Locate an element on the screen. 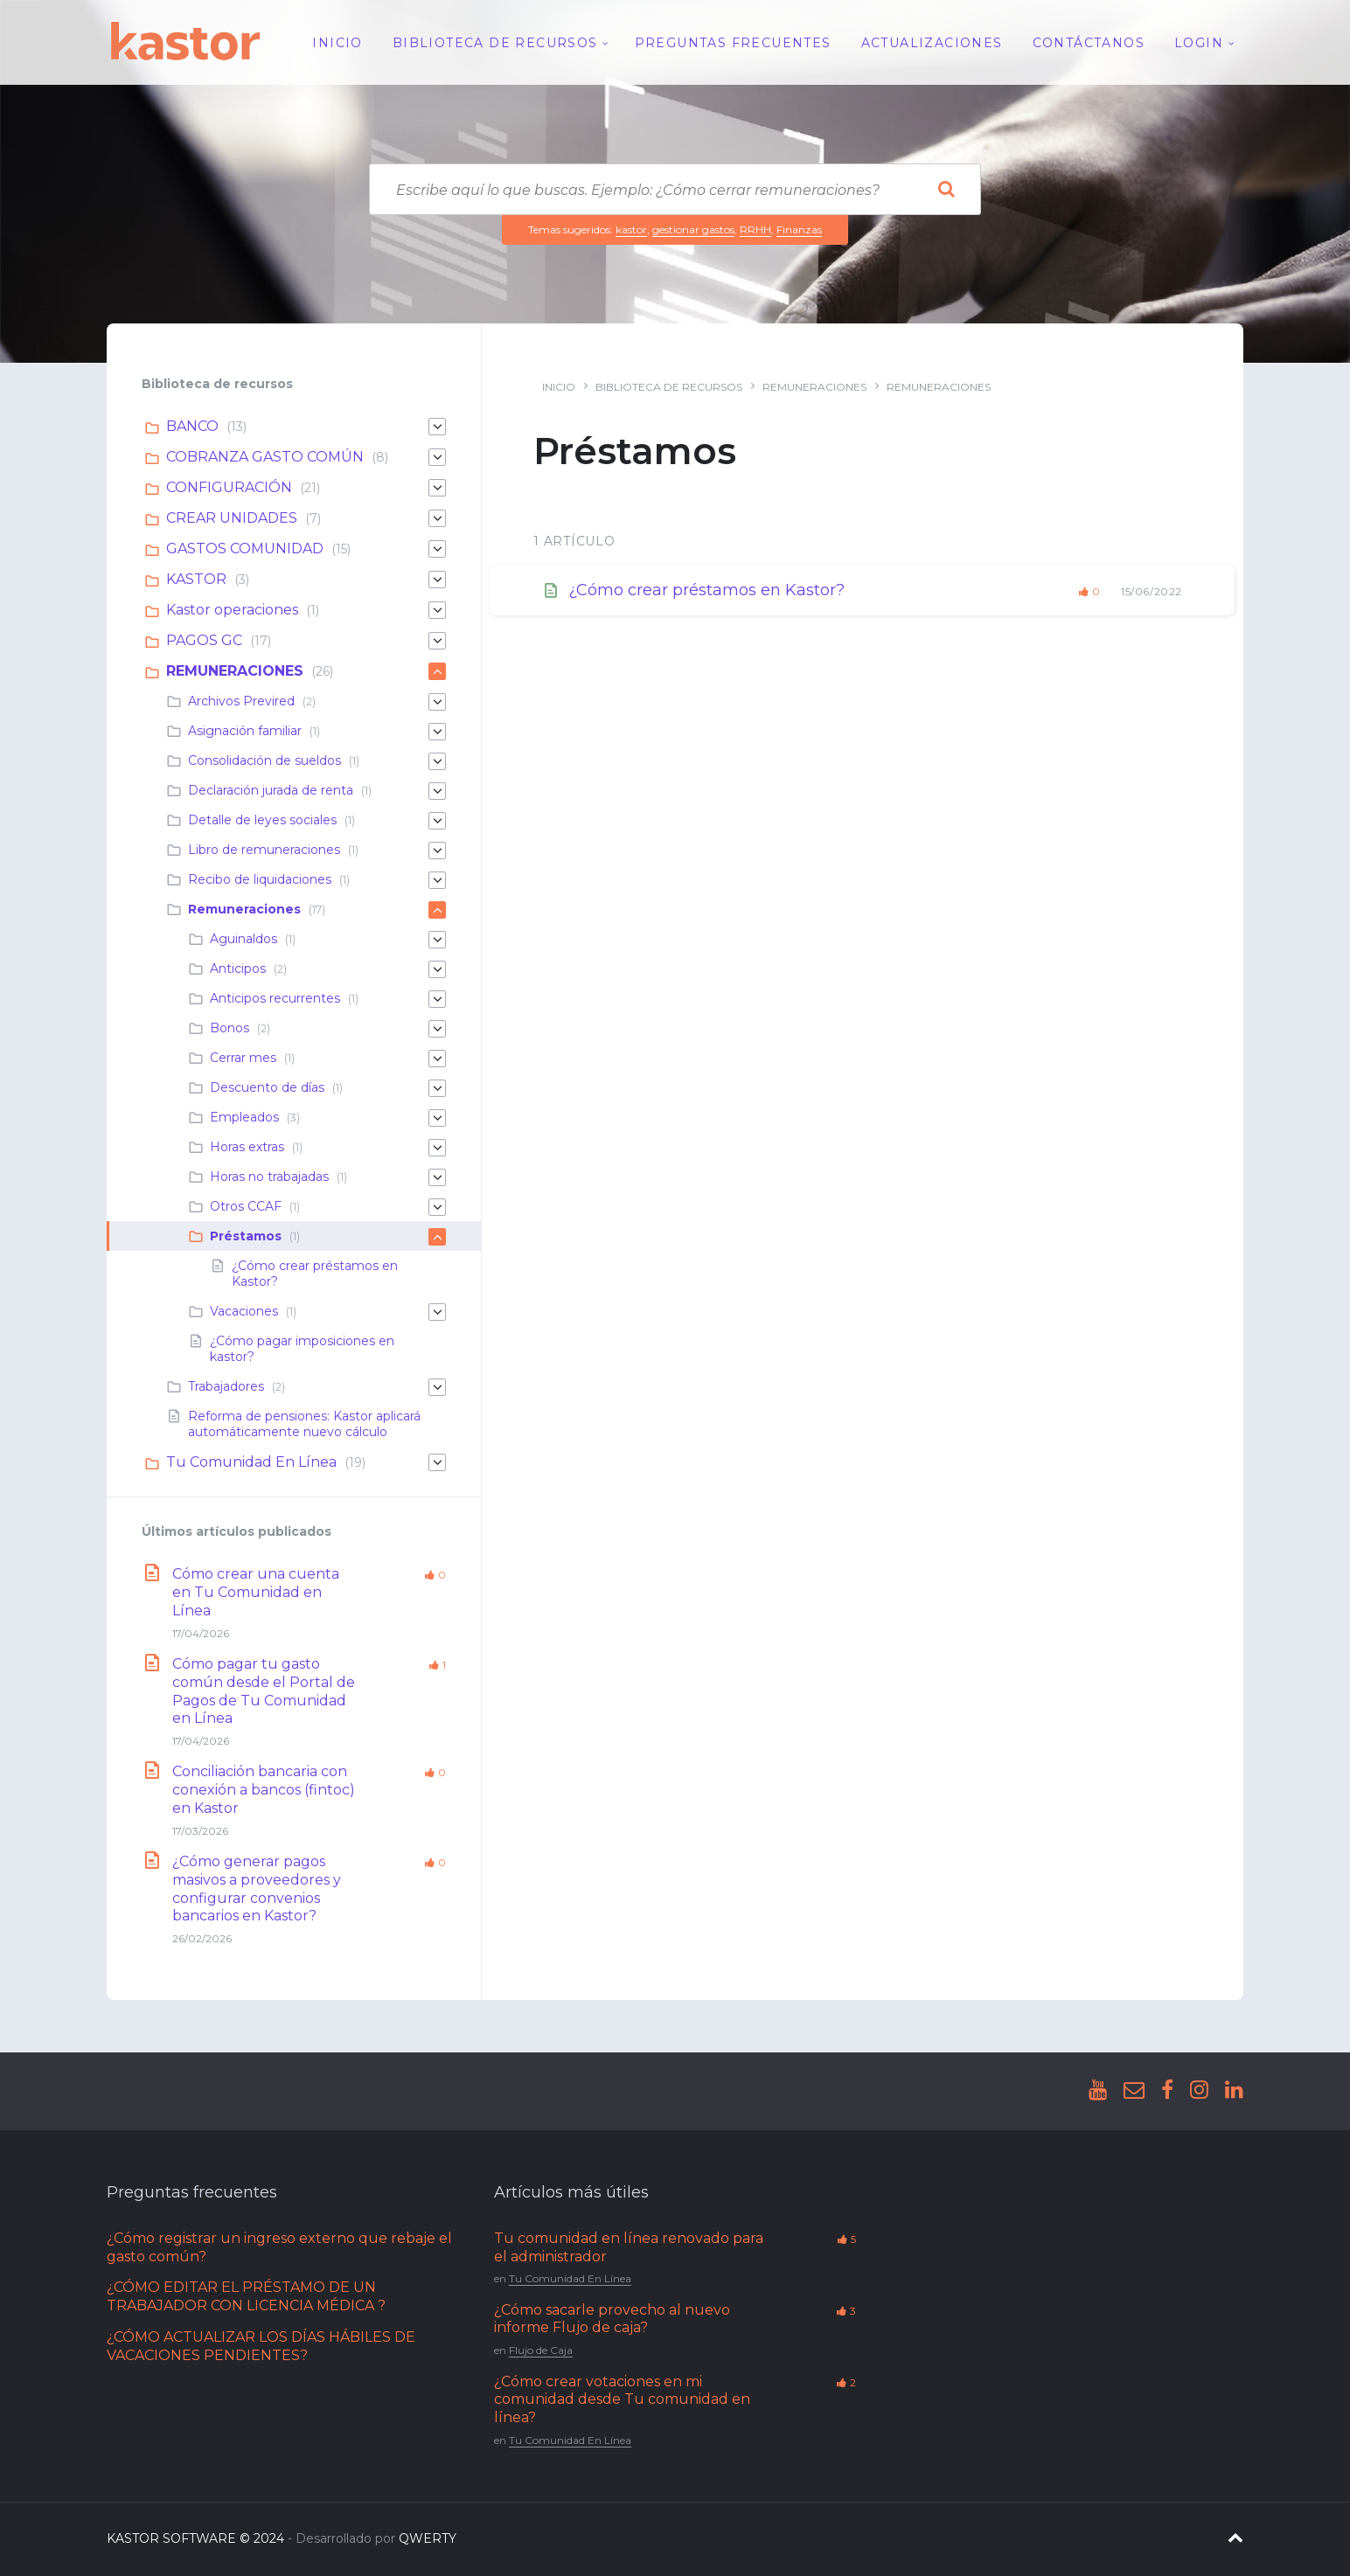  Otros CCAF [menuitem] is located at coordinates (246, 1206).